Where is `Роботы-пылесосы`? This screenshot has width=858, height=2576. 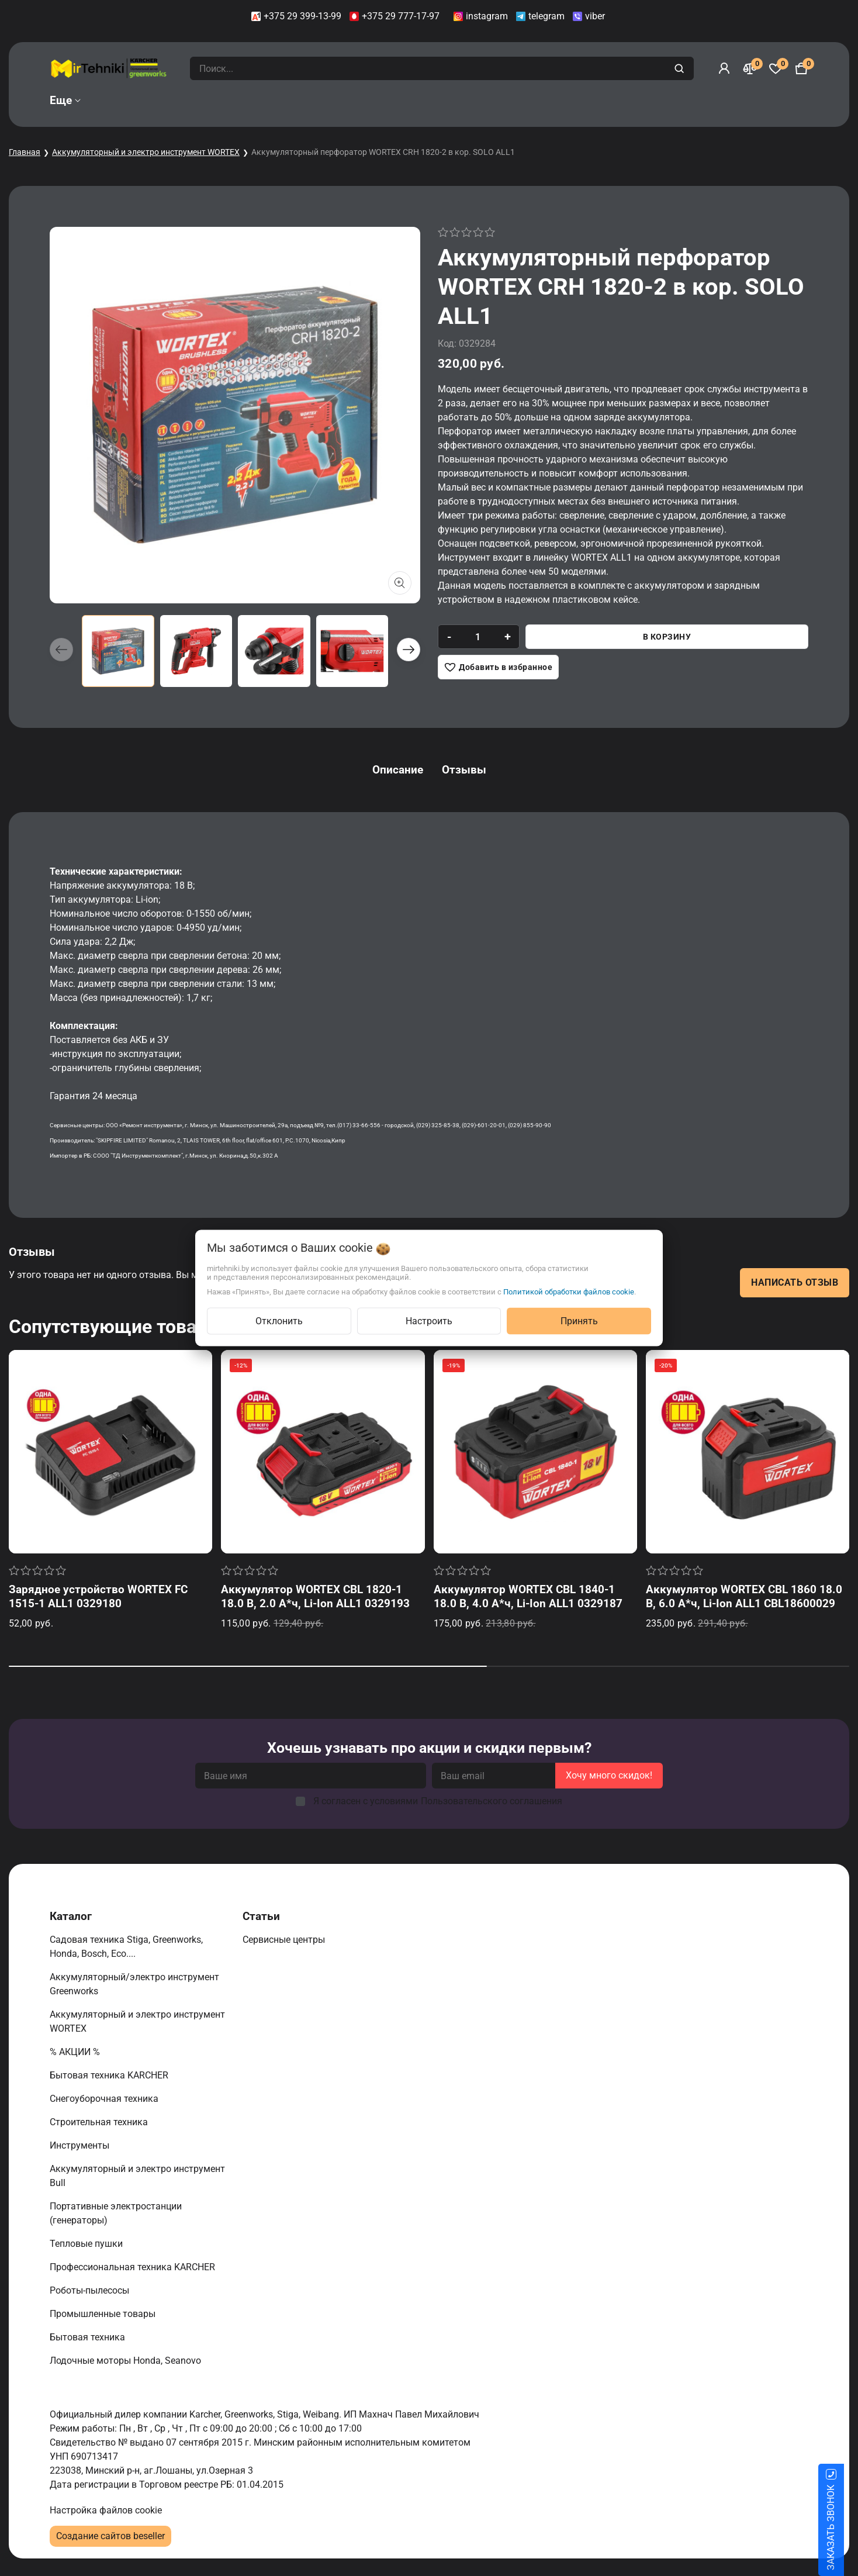
Роботы-пылесосы is located at coordinates (91, 2290).